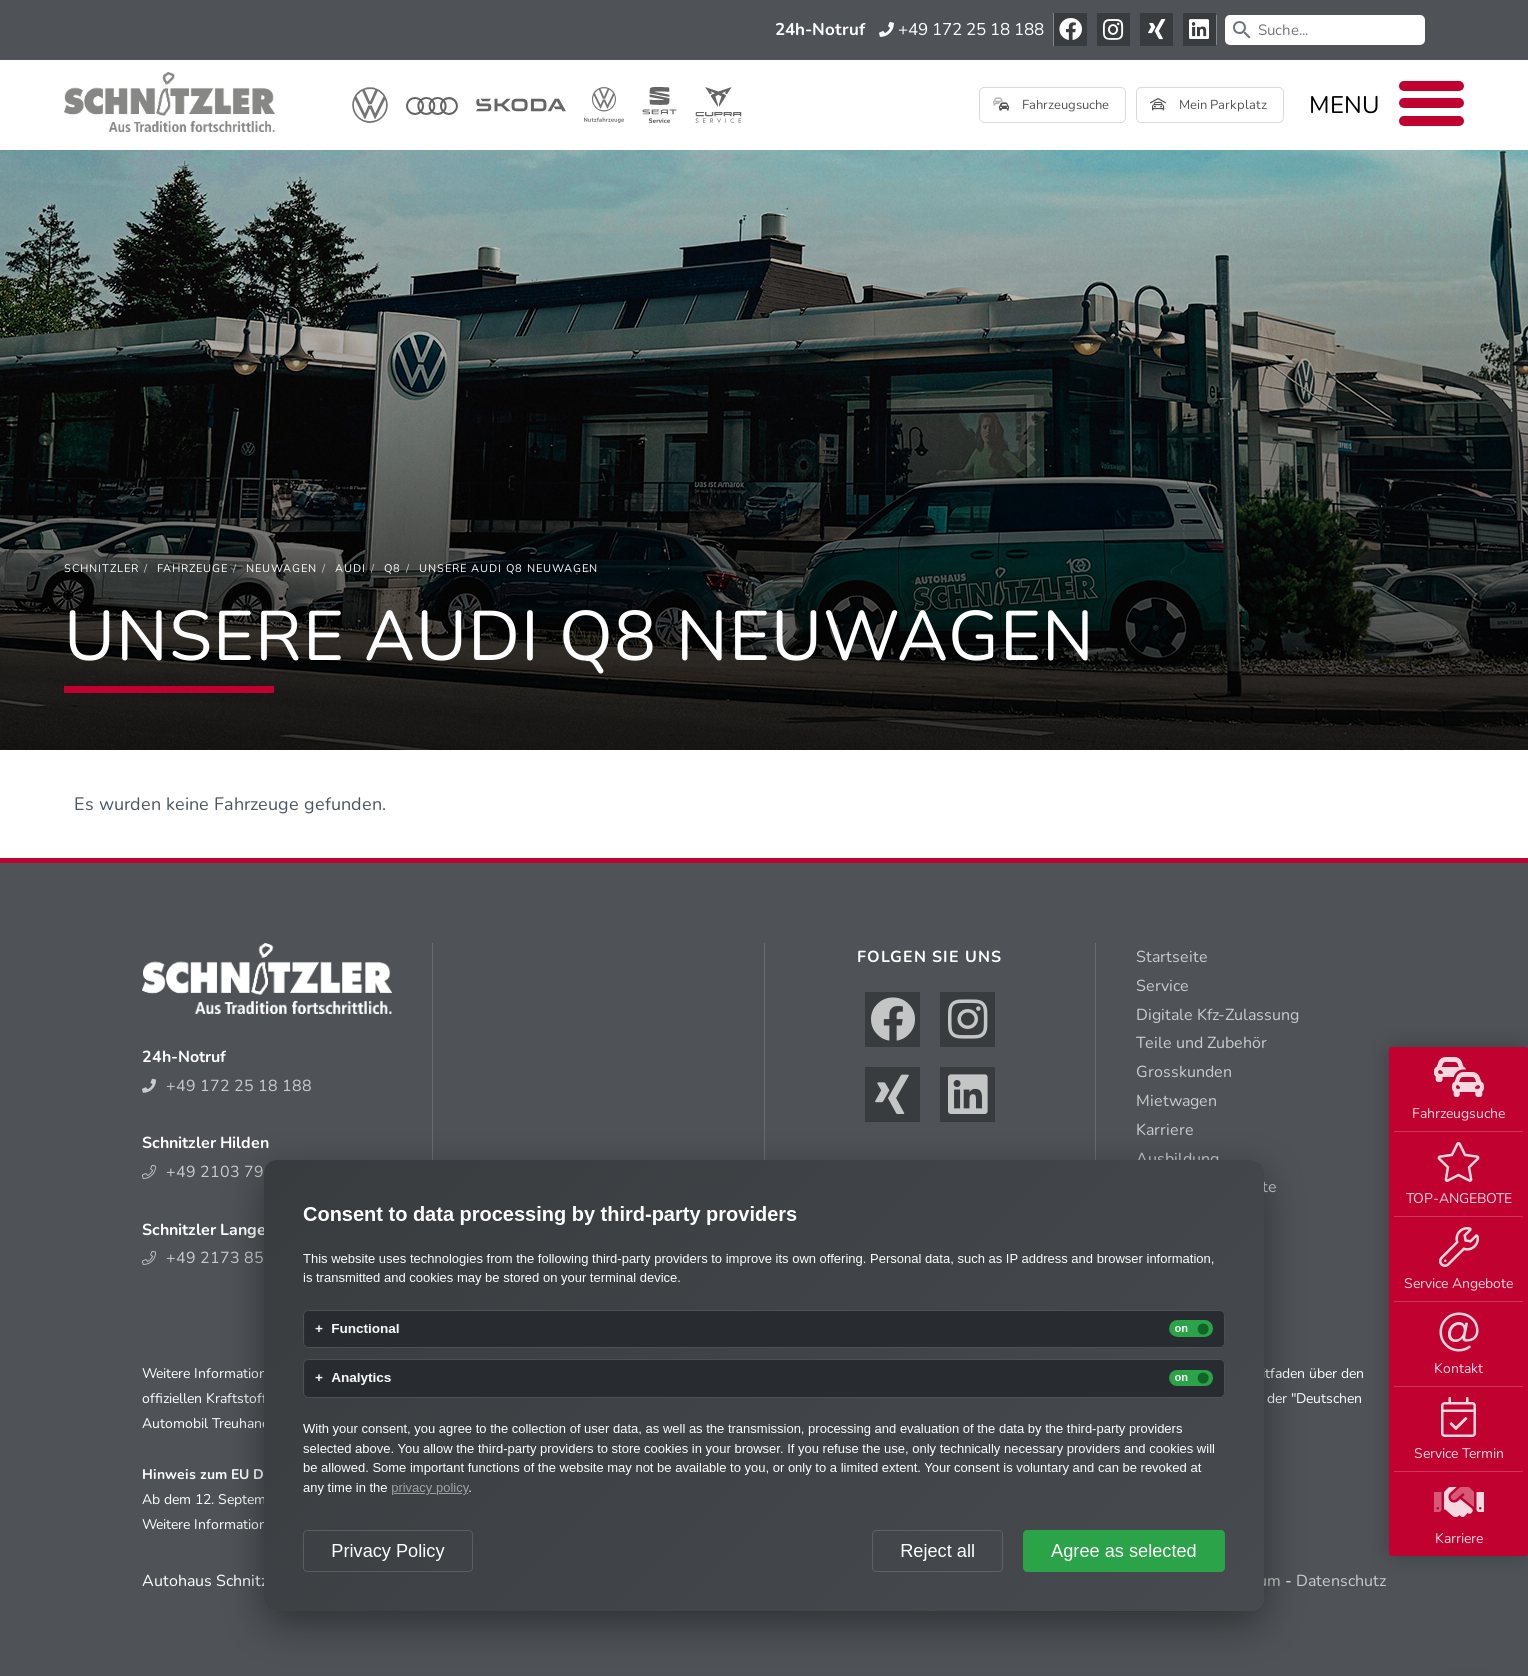 The image size is (1528, 1676). I want to click on Mietwagen, so click(1176, 1101).